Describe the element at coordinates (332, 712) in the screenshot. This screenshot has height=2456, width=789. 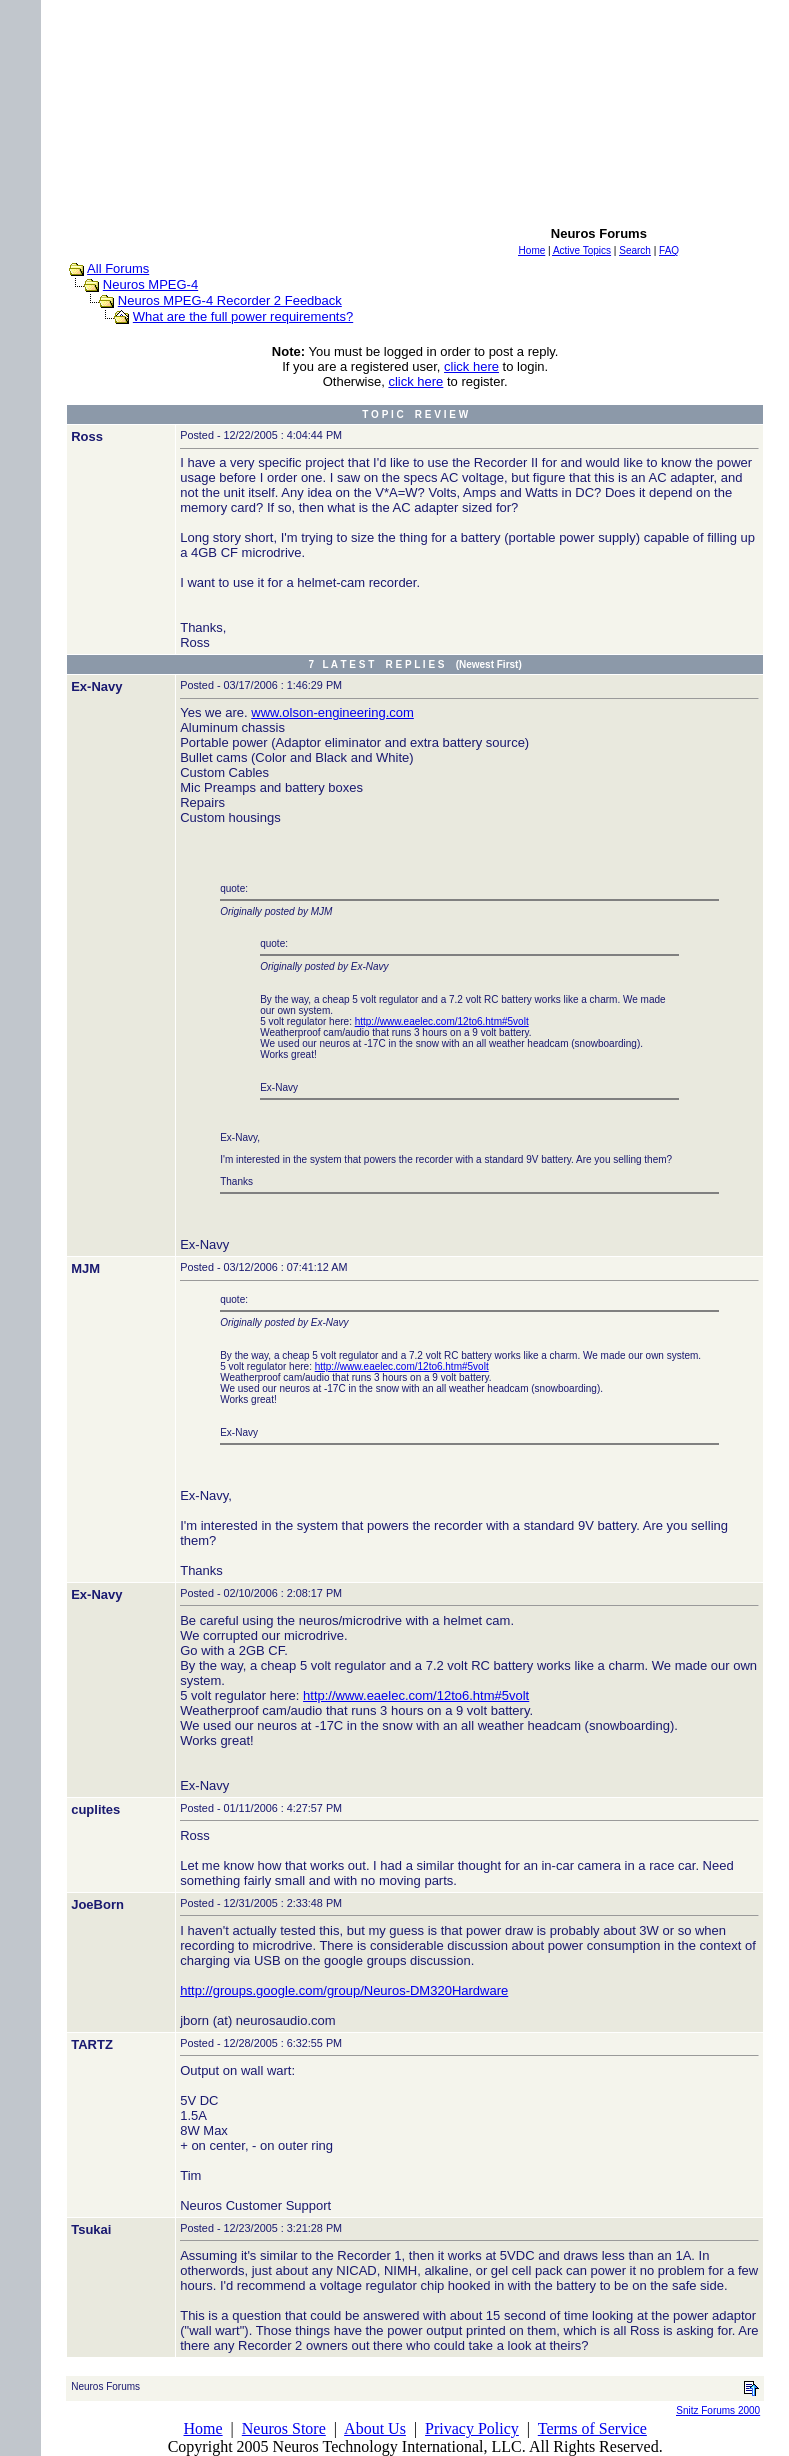
I see `www.olson-engineering.com` at that location.